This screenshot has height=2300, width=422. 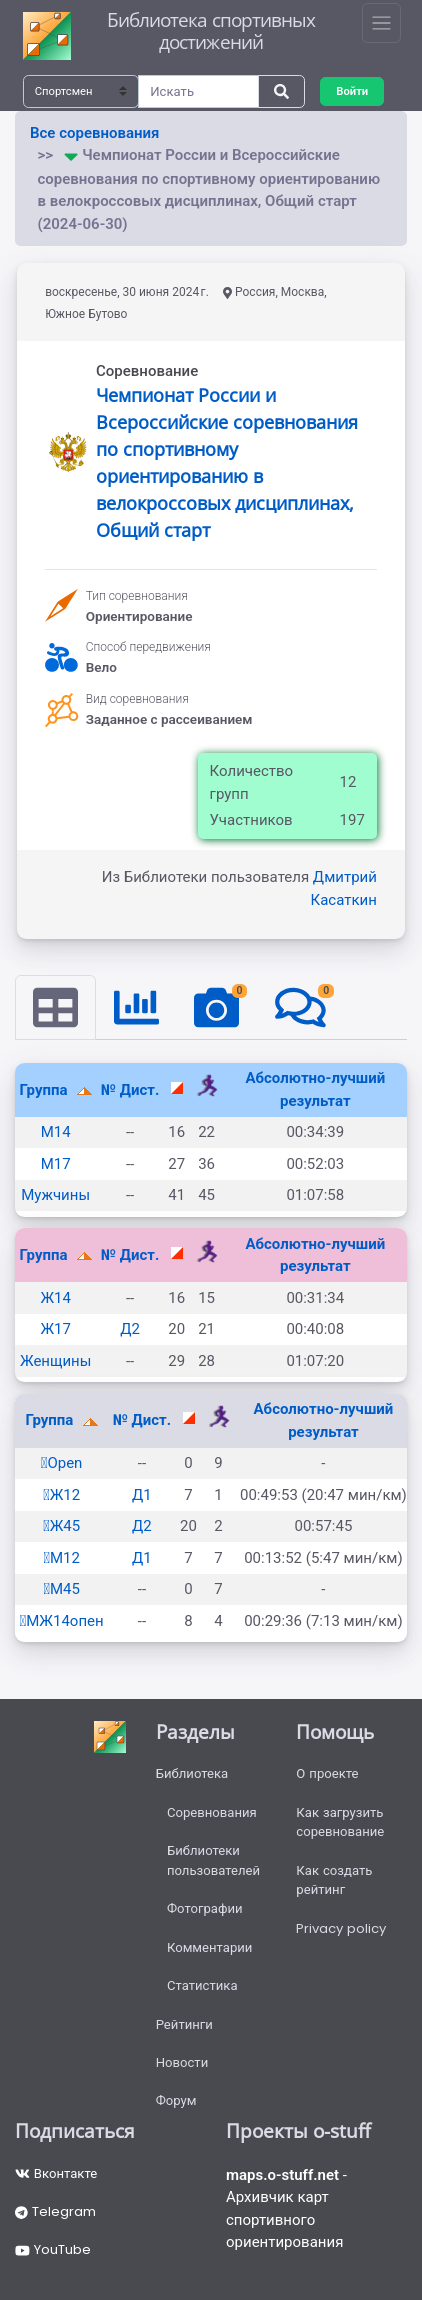 I want to click on Статистика, so click(x=202, y=1985).